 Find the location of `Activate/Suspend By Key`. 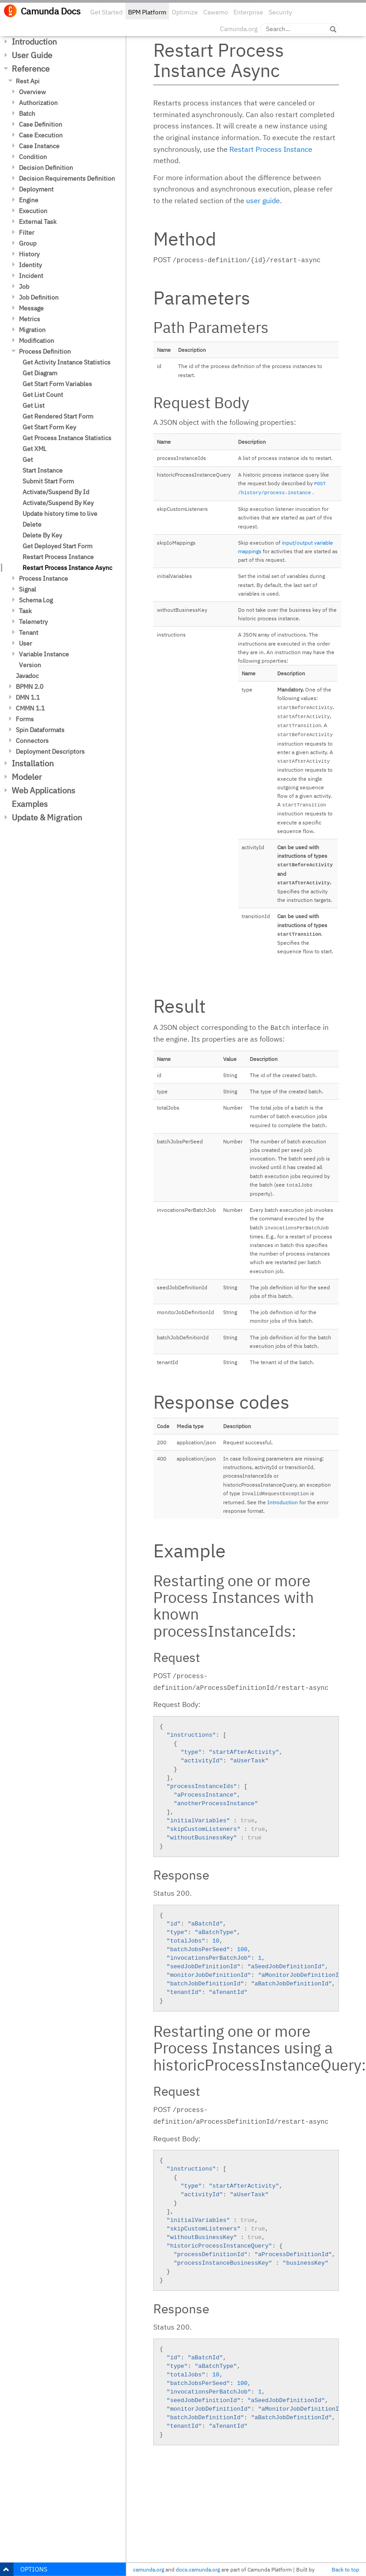

Activate/Suspend By Key is located at coordinates (58, 503).